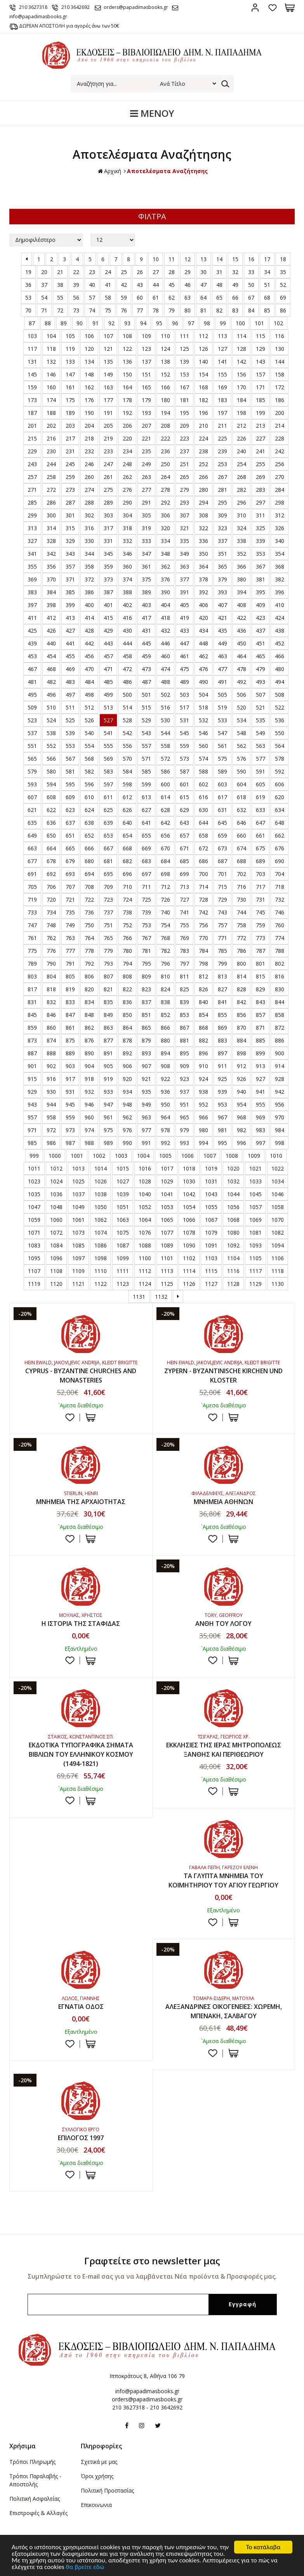  Describe the element at coordinates (51, 925) in the screenshot. I see `748` at that location.